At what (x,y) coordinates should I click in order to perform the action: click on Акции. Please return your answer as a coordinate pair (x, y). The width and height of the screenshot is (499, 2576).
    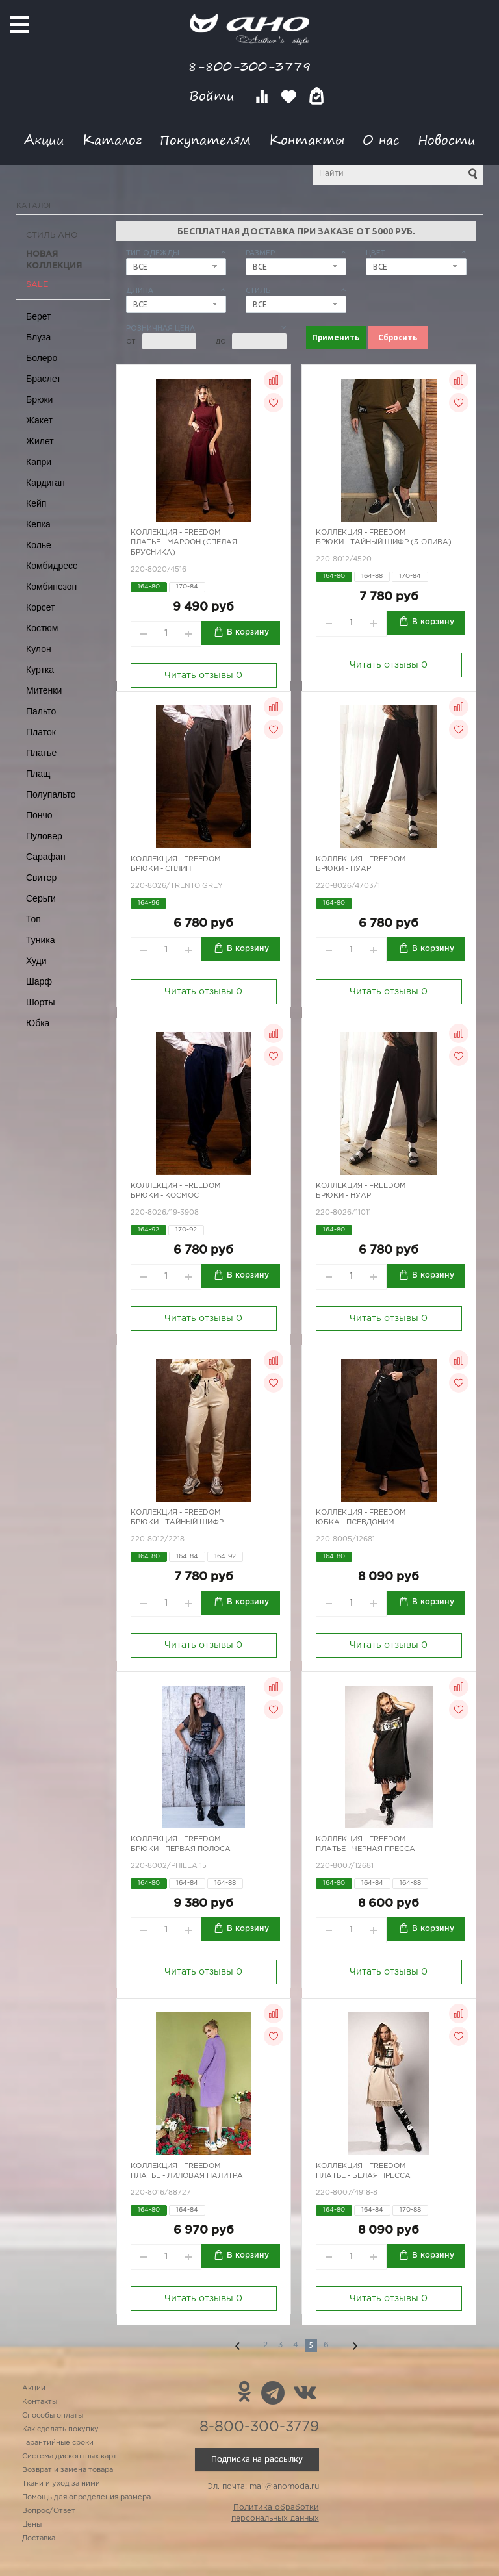
    Looking at the image, I should click on (44, 139).